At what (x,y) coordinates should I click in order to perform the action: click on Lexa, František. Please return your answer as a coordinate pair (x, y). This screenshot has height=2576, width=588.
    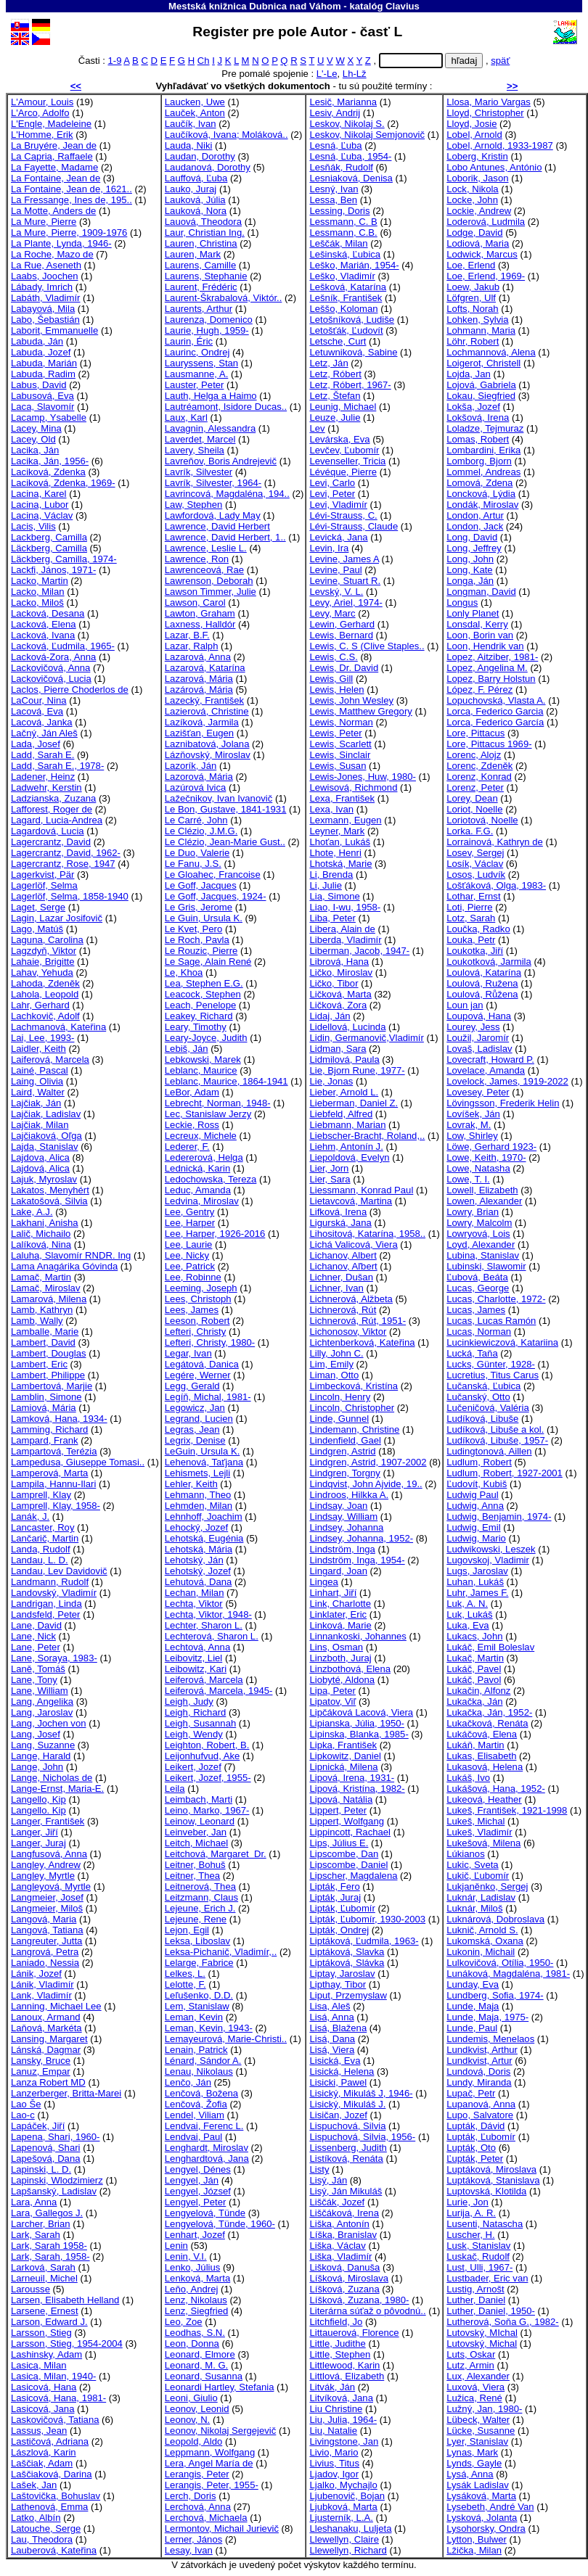
    Looking at the image, I should click on (342, 798).